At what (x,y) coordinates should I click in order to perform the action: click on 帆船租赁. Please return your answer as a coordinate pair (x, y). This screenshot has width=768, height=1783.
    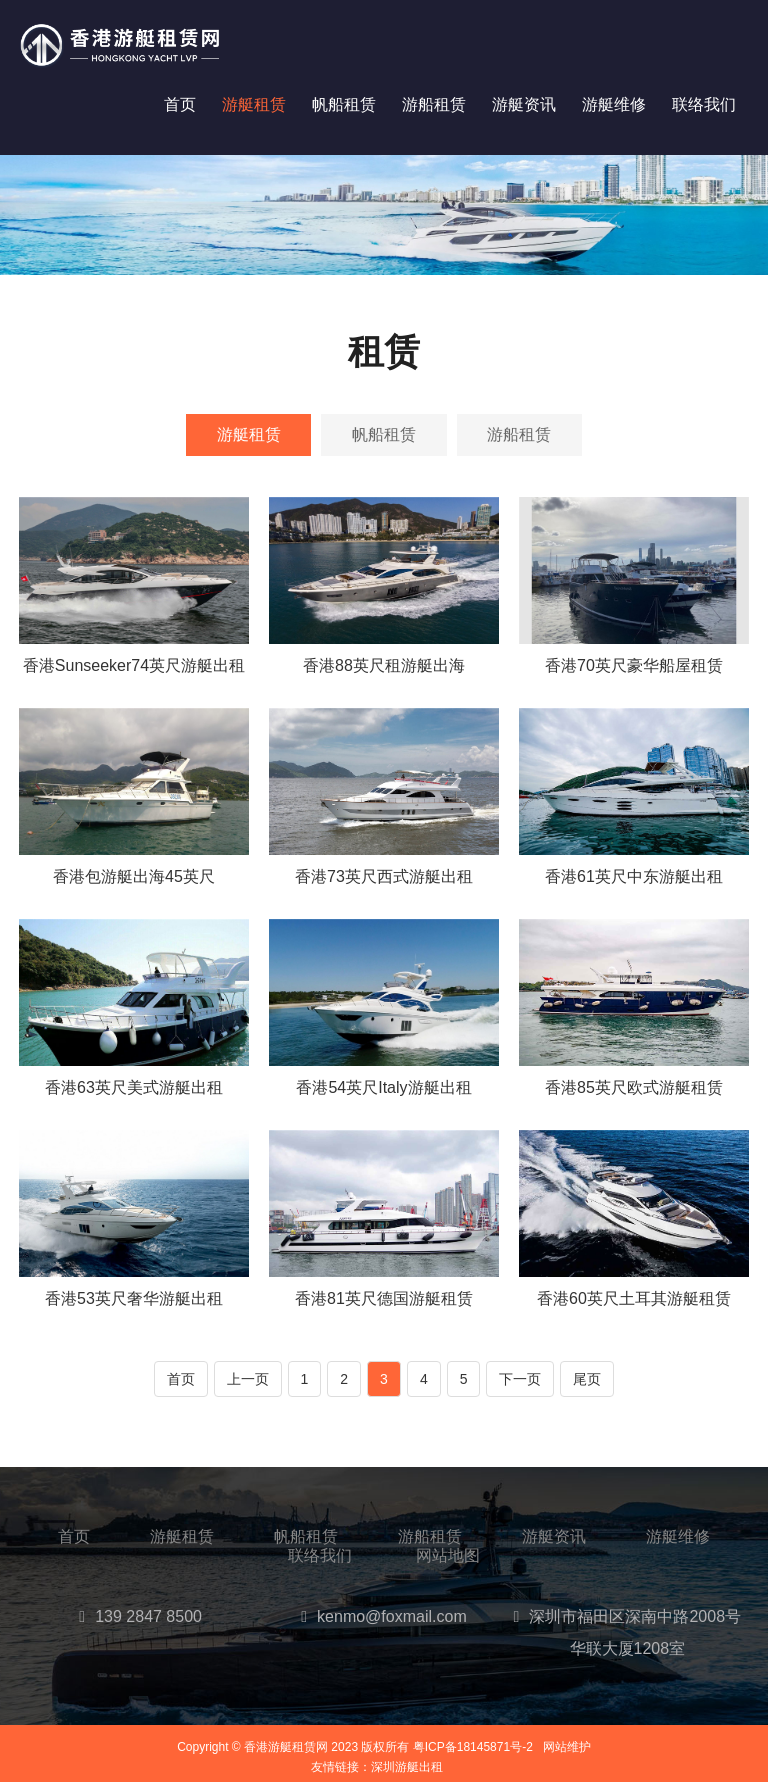
    Looking at the image, I should click on (344, 104).